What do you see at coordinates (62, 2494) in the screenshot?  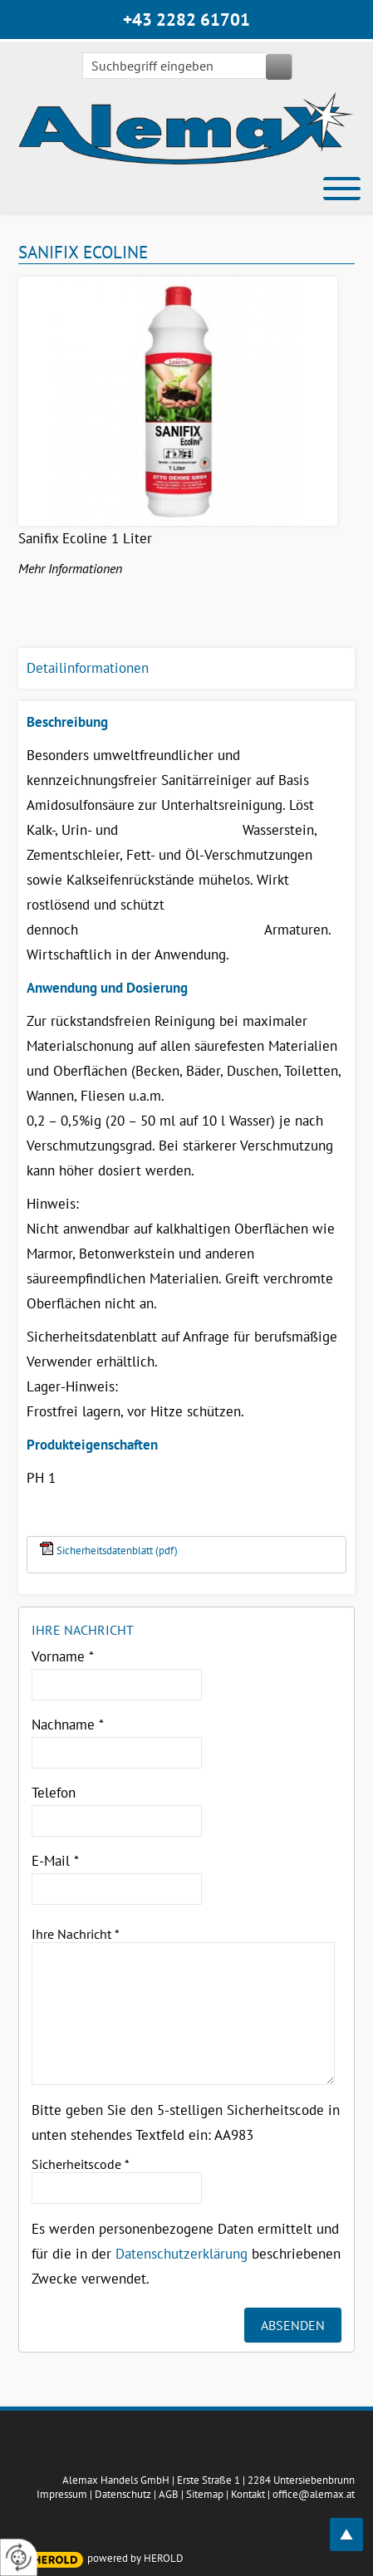 I see `Impressum` at bounding box center [62, 2494].